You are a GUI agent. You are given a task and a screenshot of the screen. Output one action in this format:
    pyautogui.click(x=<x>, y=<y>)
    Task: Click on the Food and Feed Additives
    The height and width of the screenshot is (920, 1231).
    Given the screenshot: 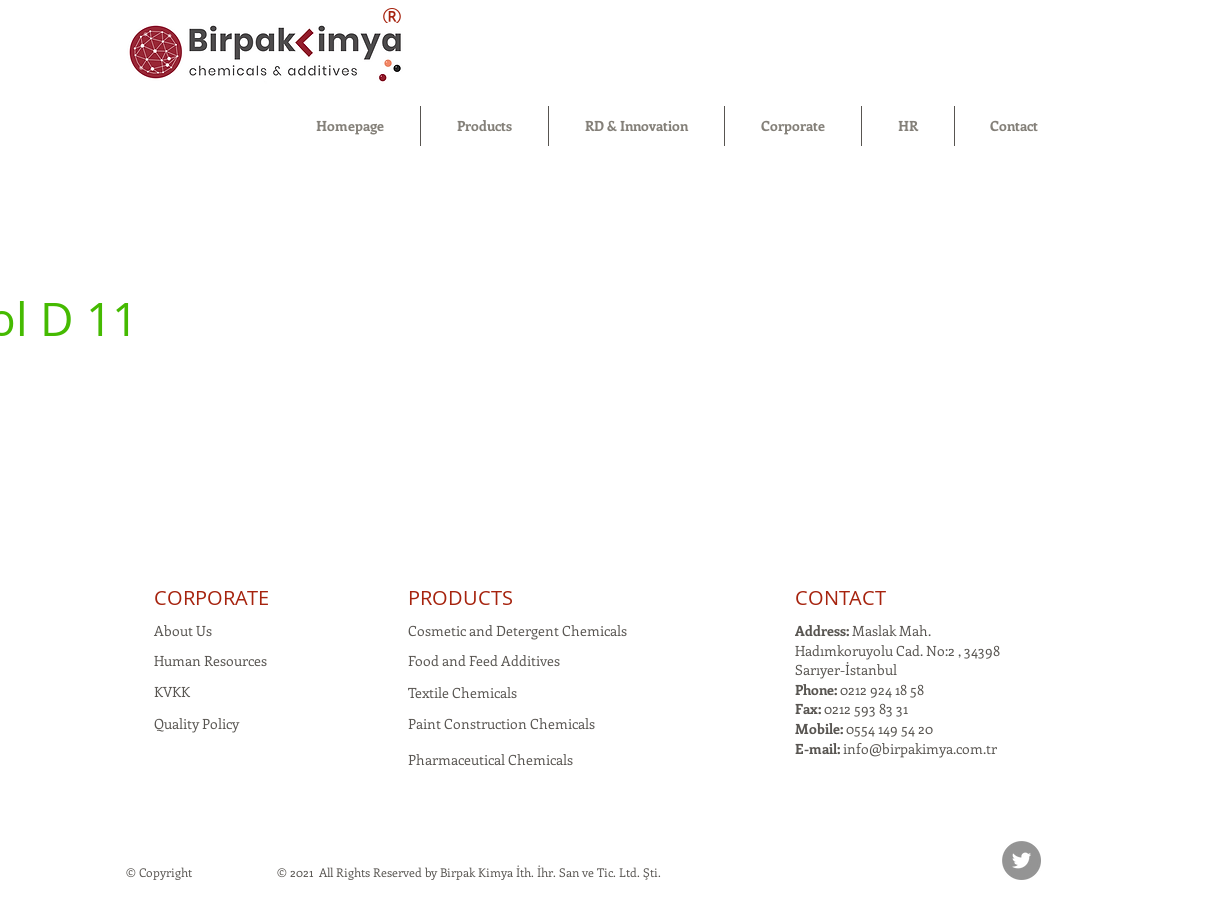 What is the action you would take?
    pyautogui.click(x=484, y=660)
    